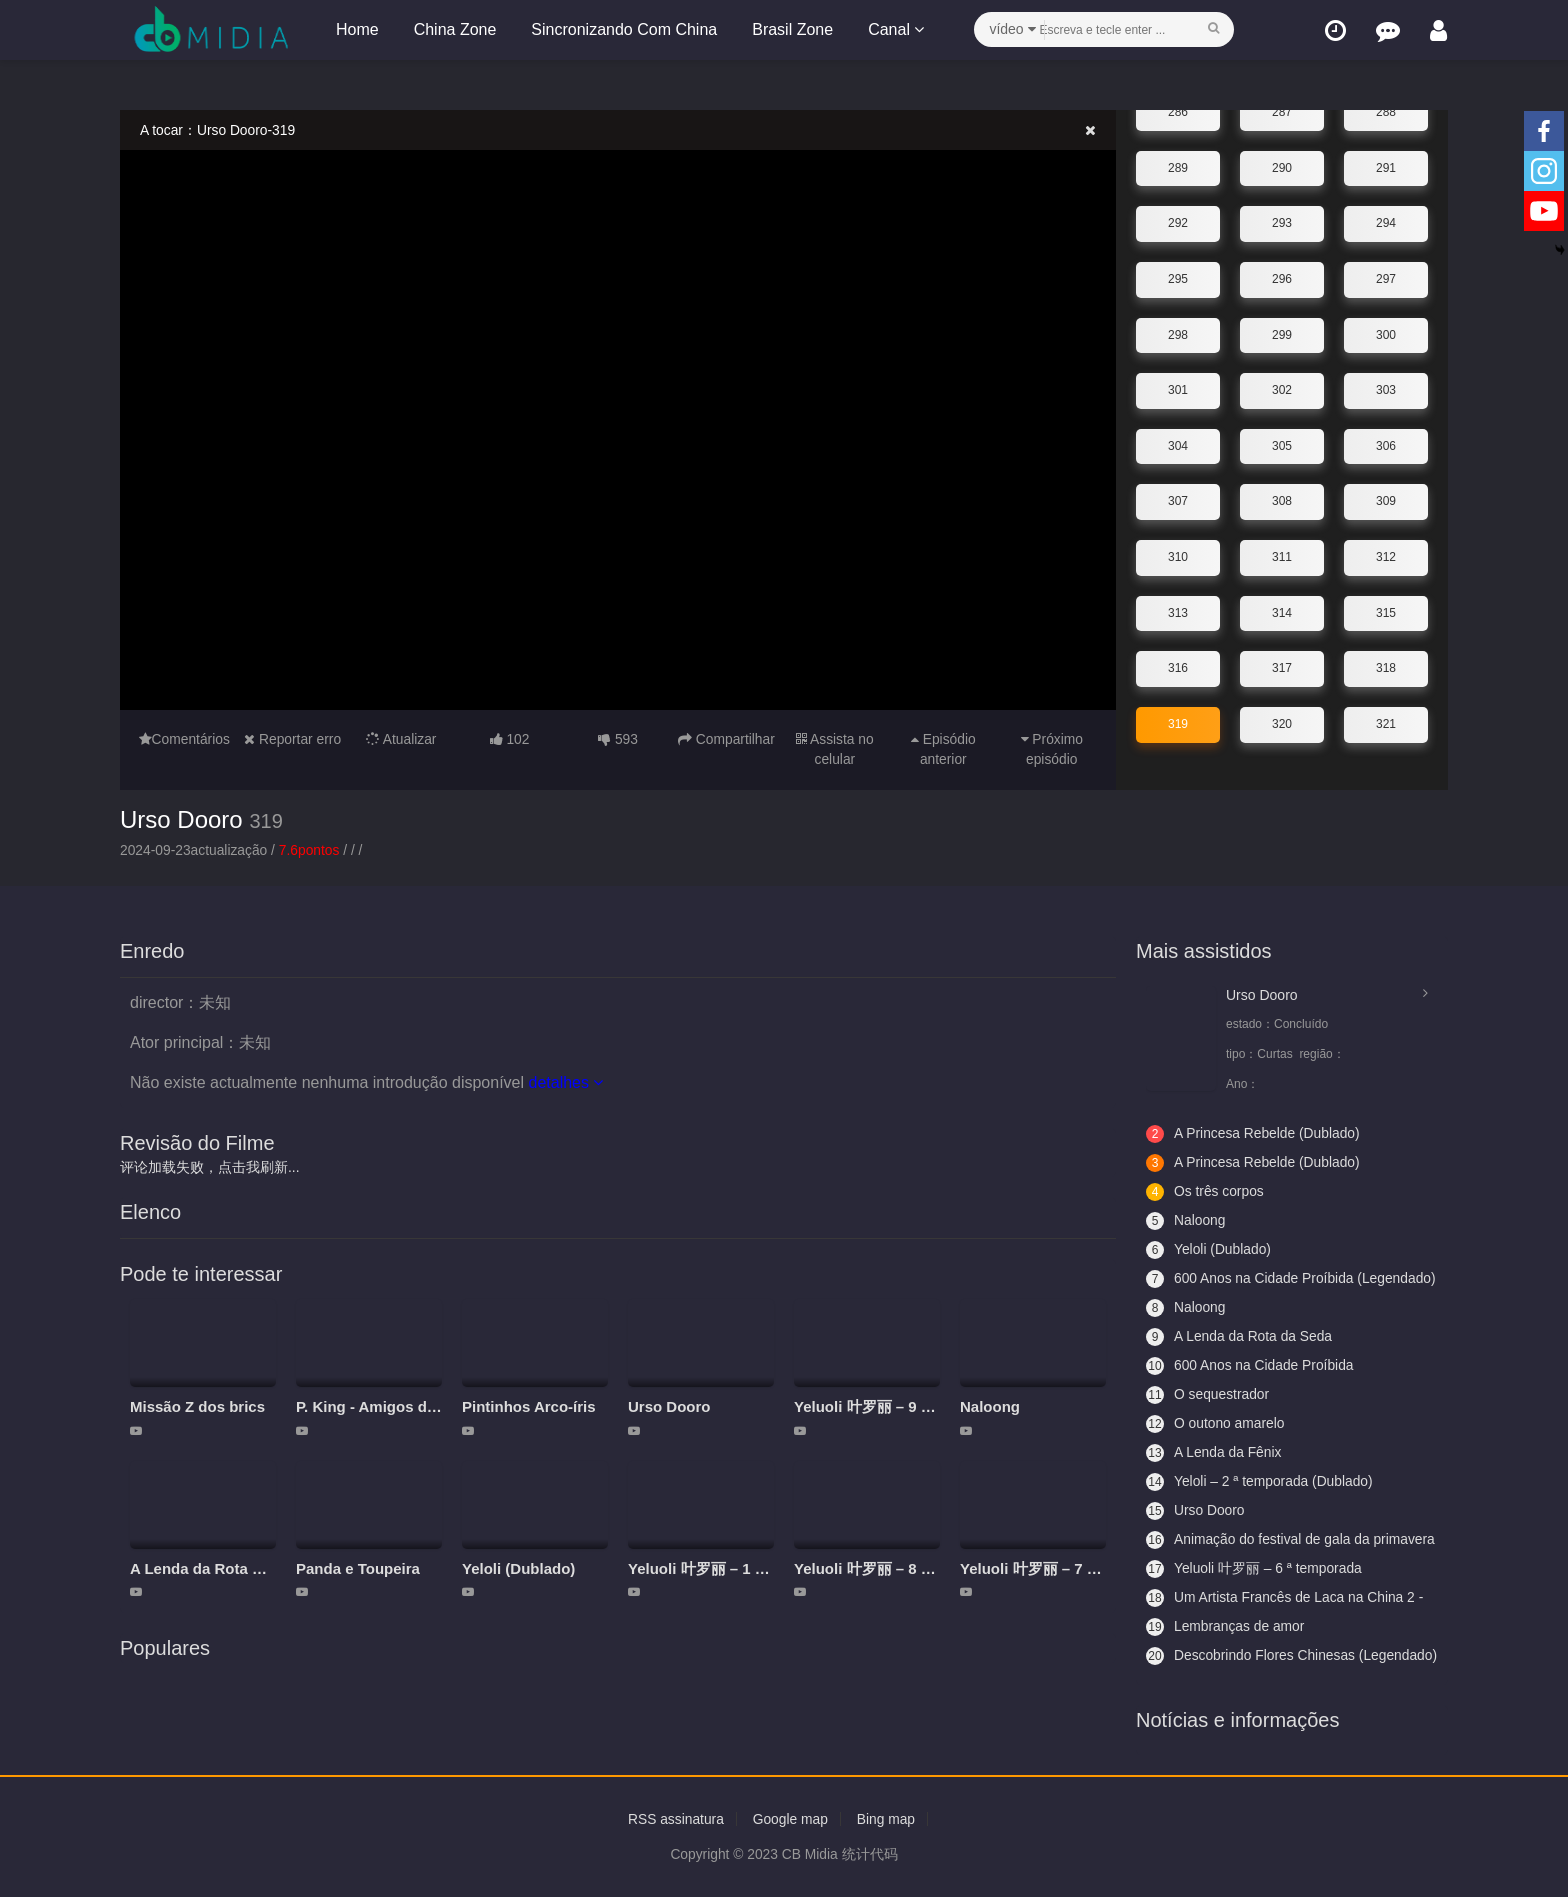 This screenshot has height=1897, width=1568. What do you see at coordinates (1282, 165) in the screenshot?
I see `290` at bounding box center [1282, 165].